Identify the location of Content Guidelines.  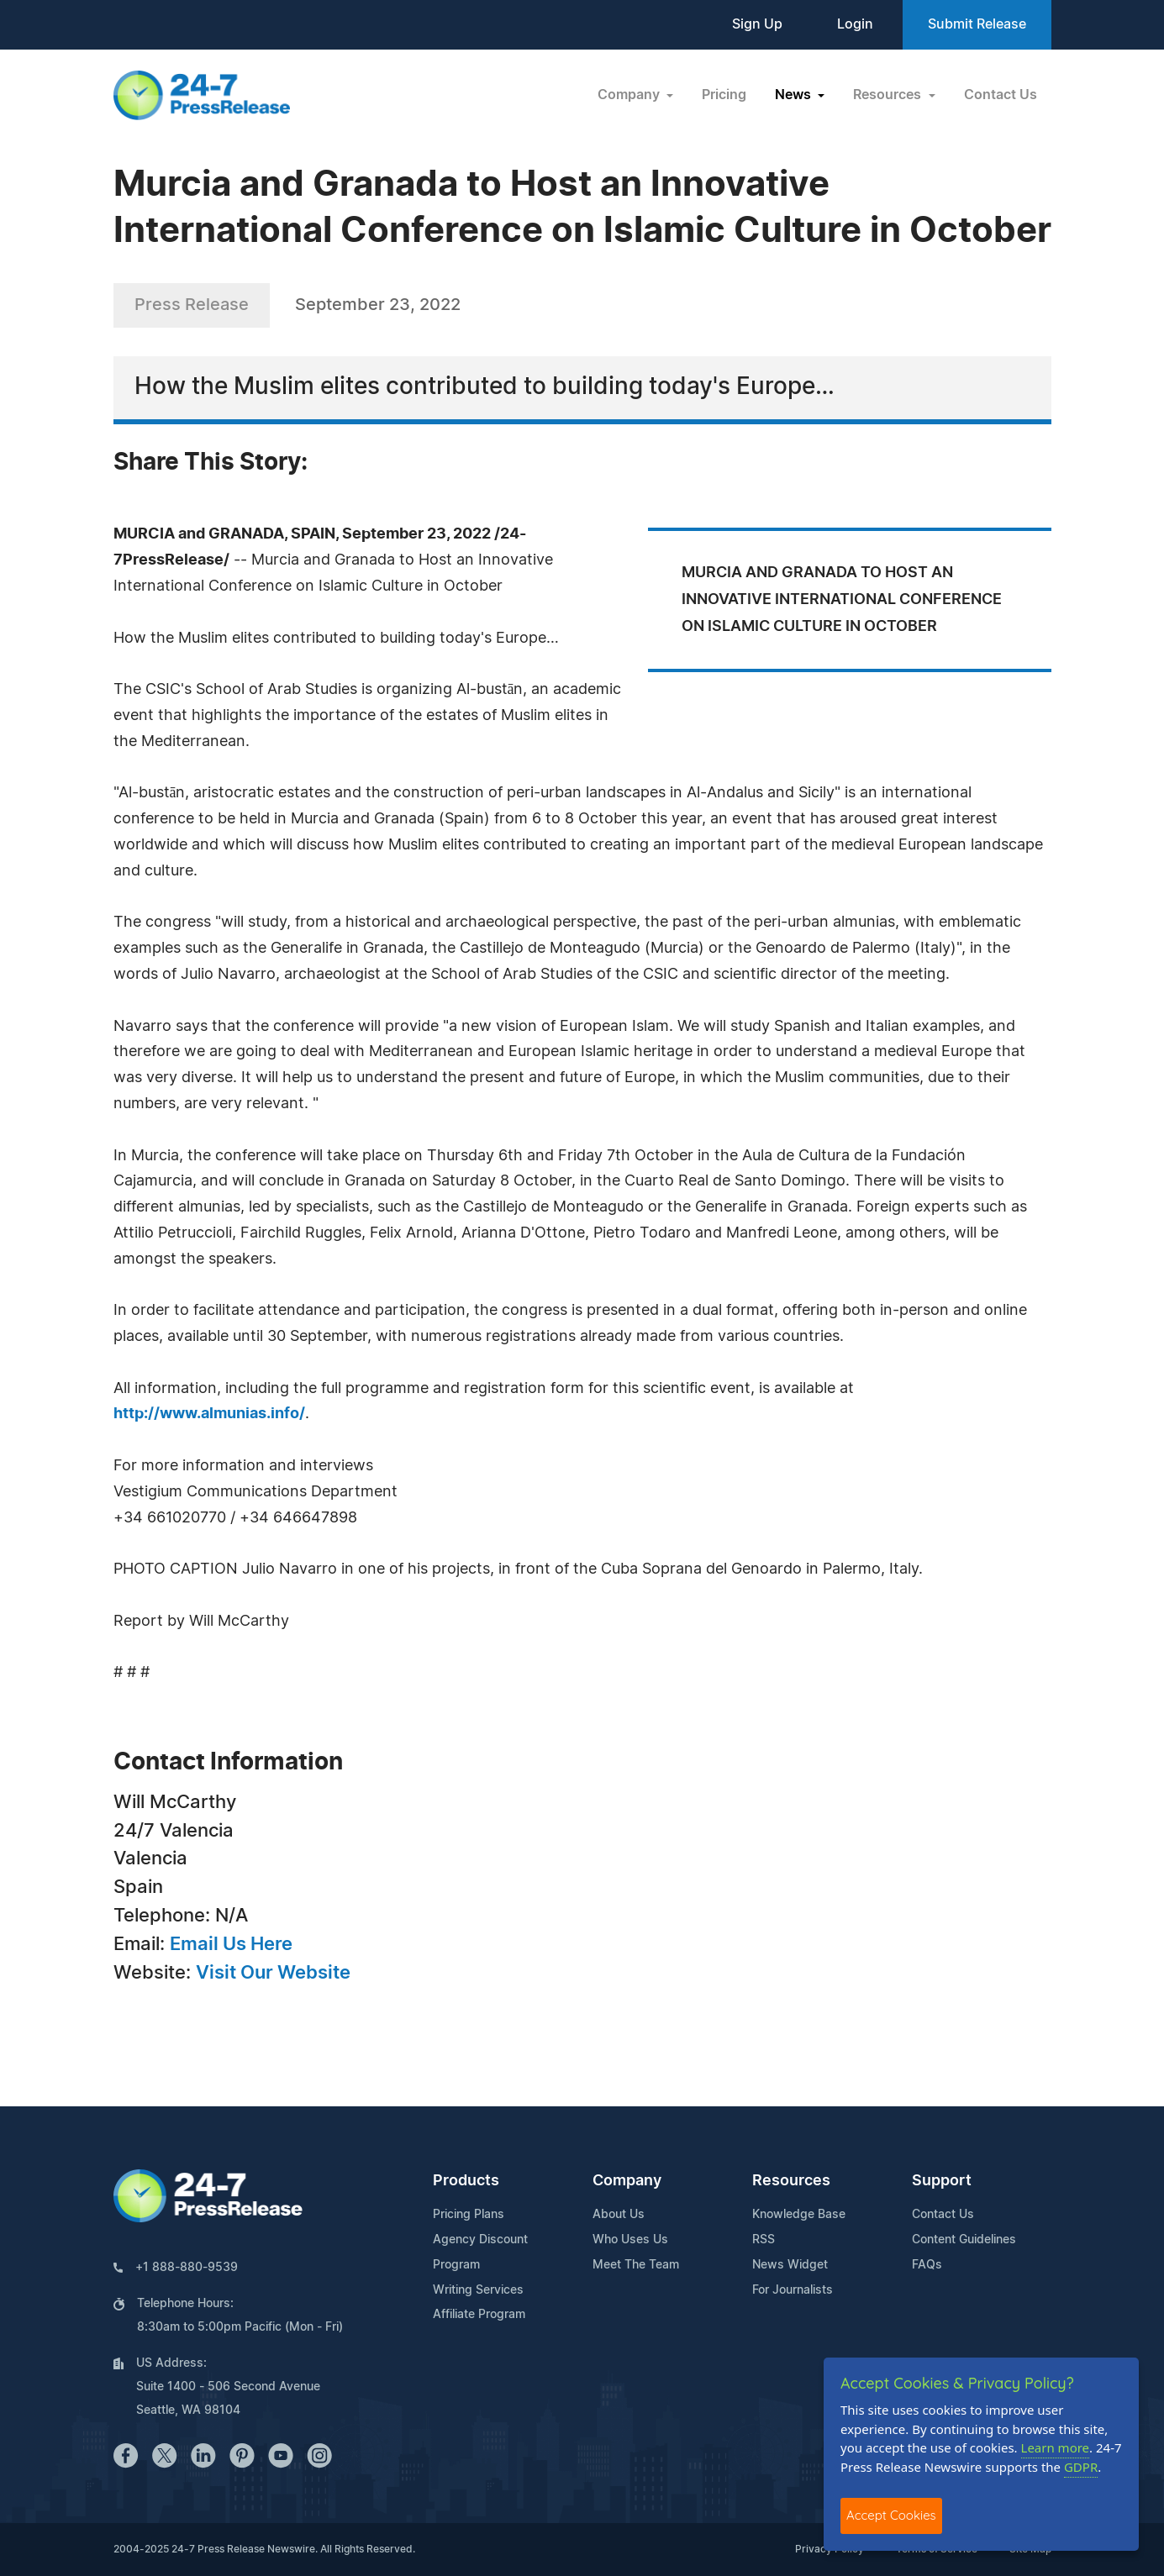
(964, 2240).